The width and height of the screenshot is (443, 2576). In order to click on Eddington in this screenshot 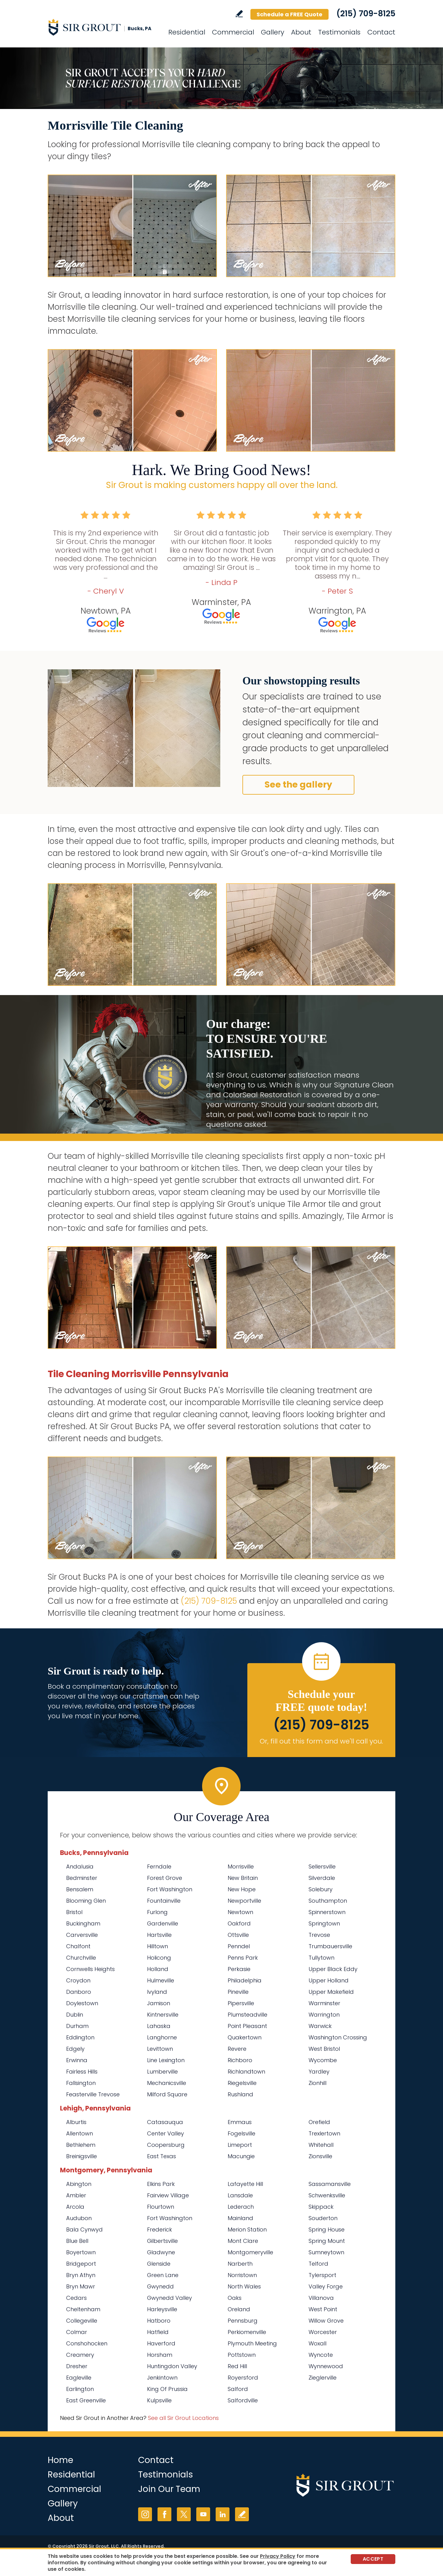, I will do `click(80, 2037)`.